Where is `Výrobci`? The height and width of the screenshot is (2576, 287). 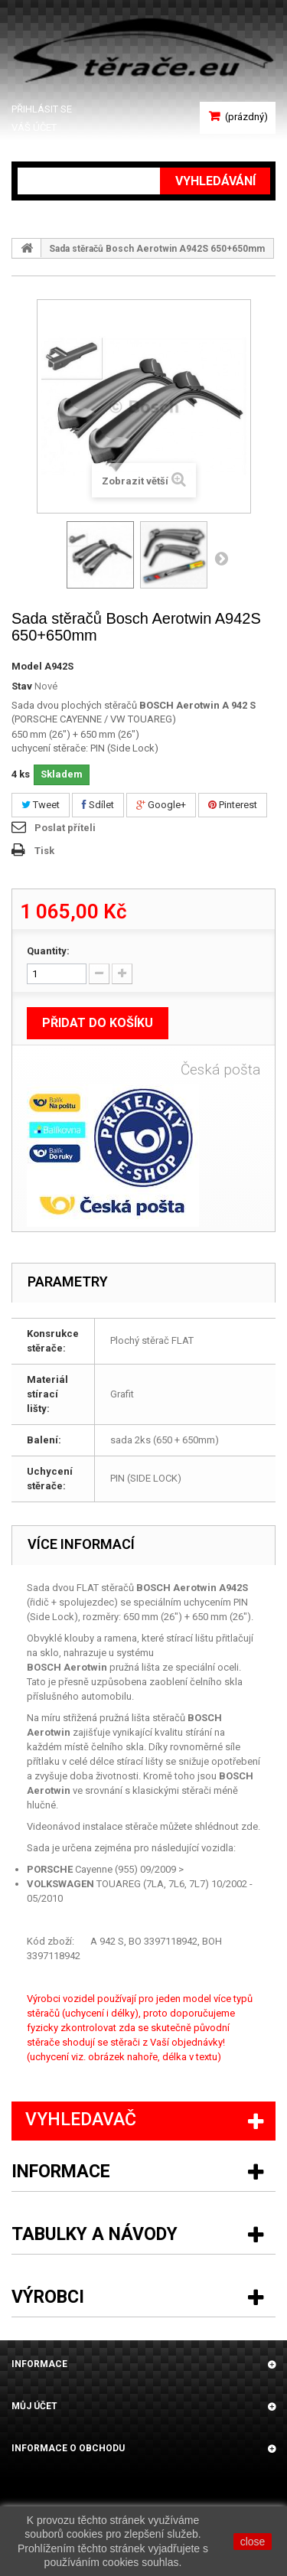
Výrobci is located at coordinates (47, 2297).